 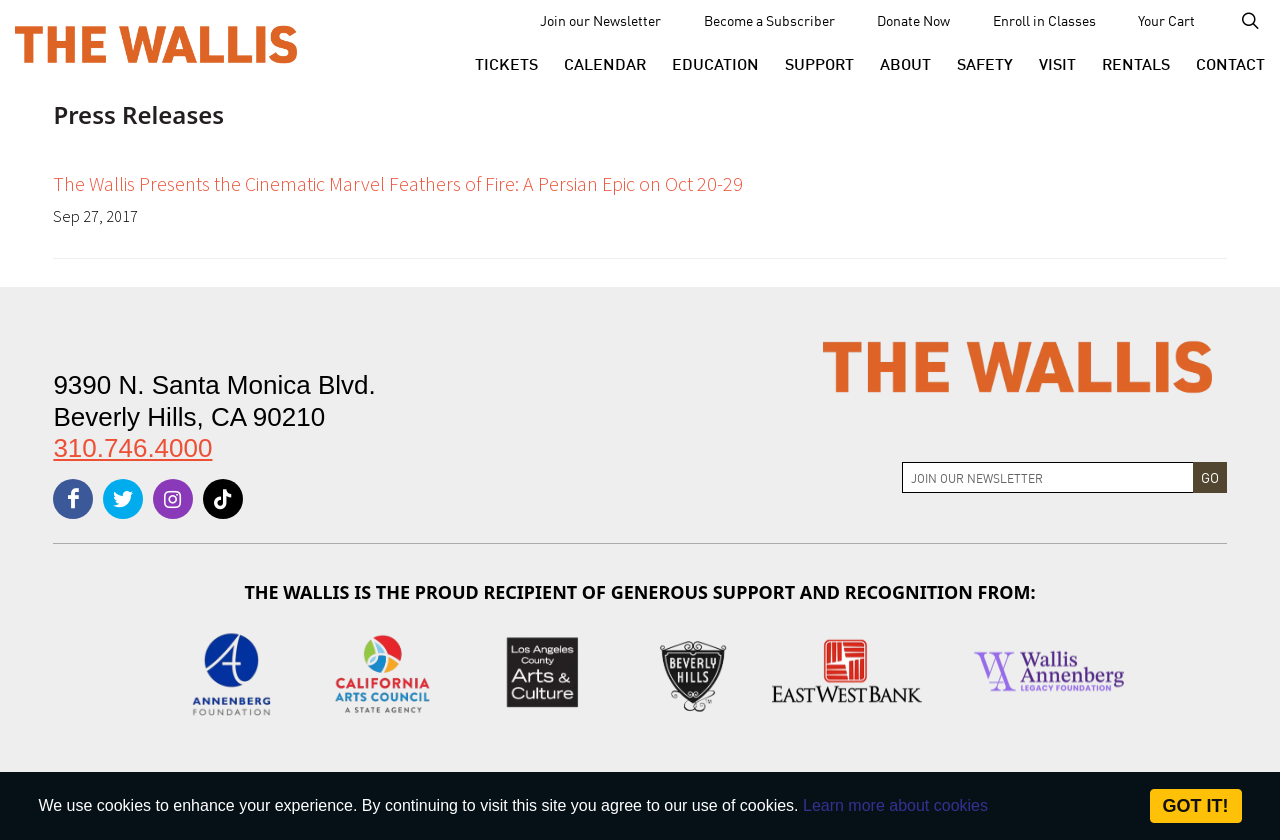 What do you see at coordinates (985, 63) in the screenshot?
I see `[menu-element-Safety]` at bounding box center [985, 63].